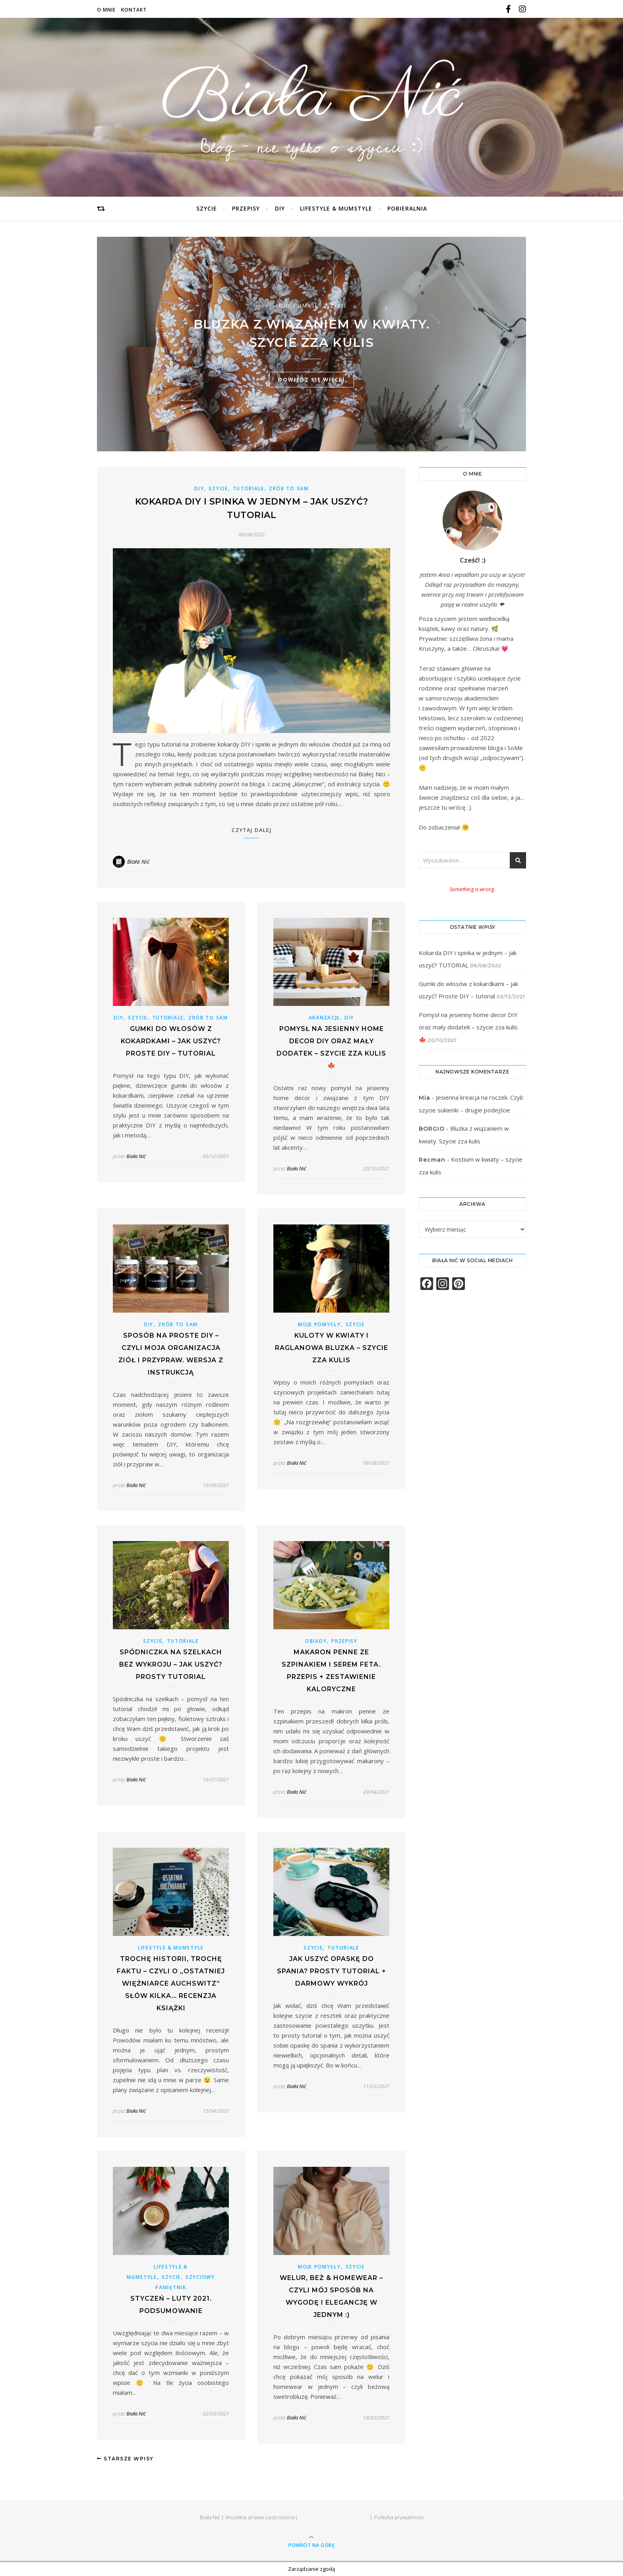  What do you see at coordinates (134, 9) in the screenshot?
I see `Kontakt` at bounding box center [134, 9].